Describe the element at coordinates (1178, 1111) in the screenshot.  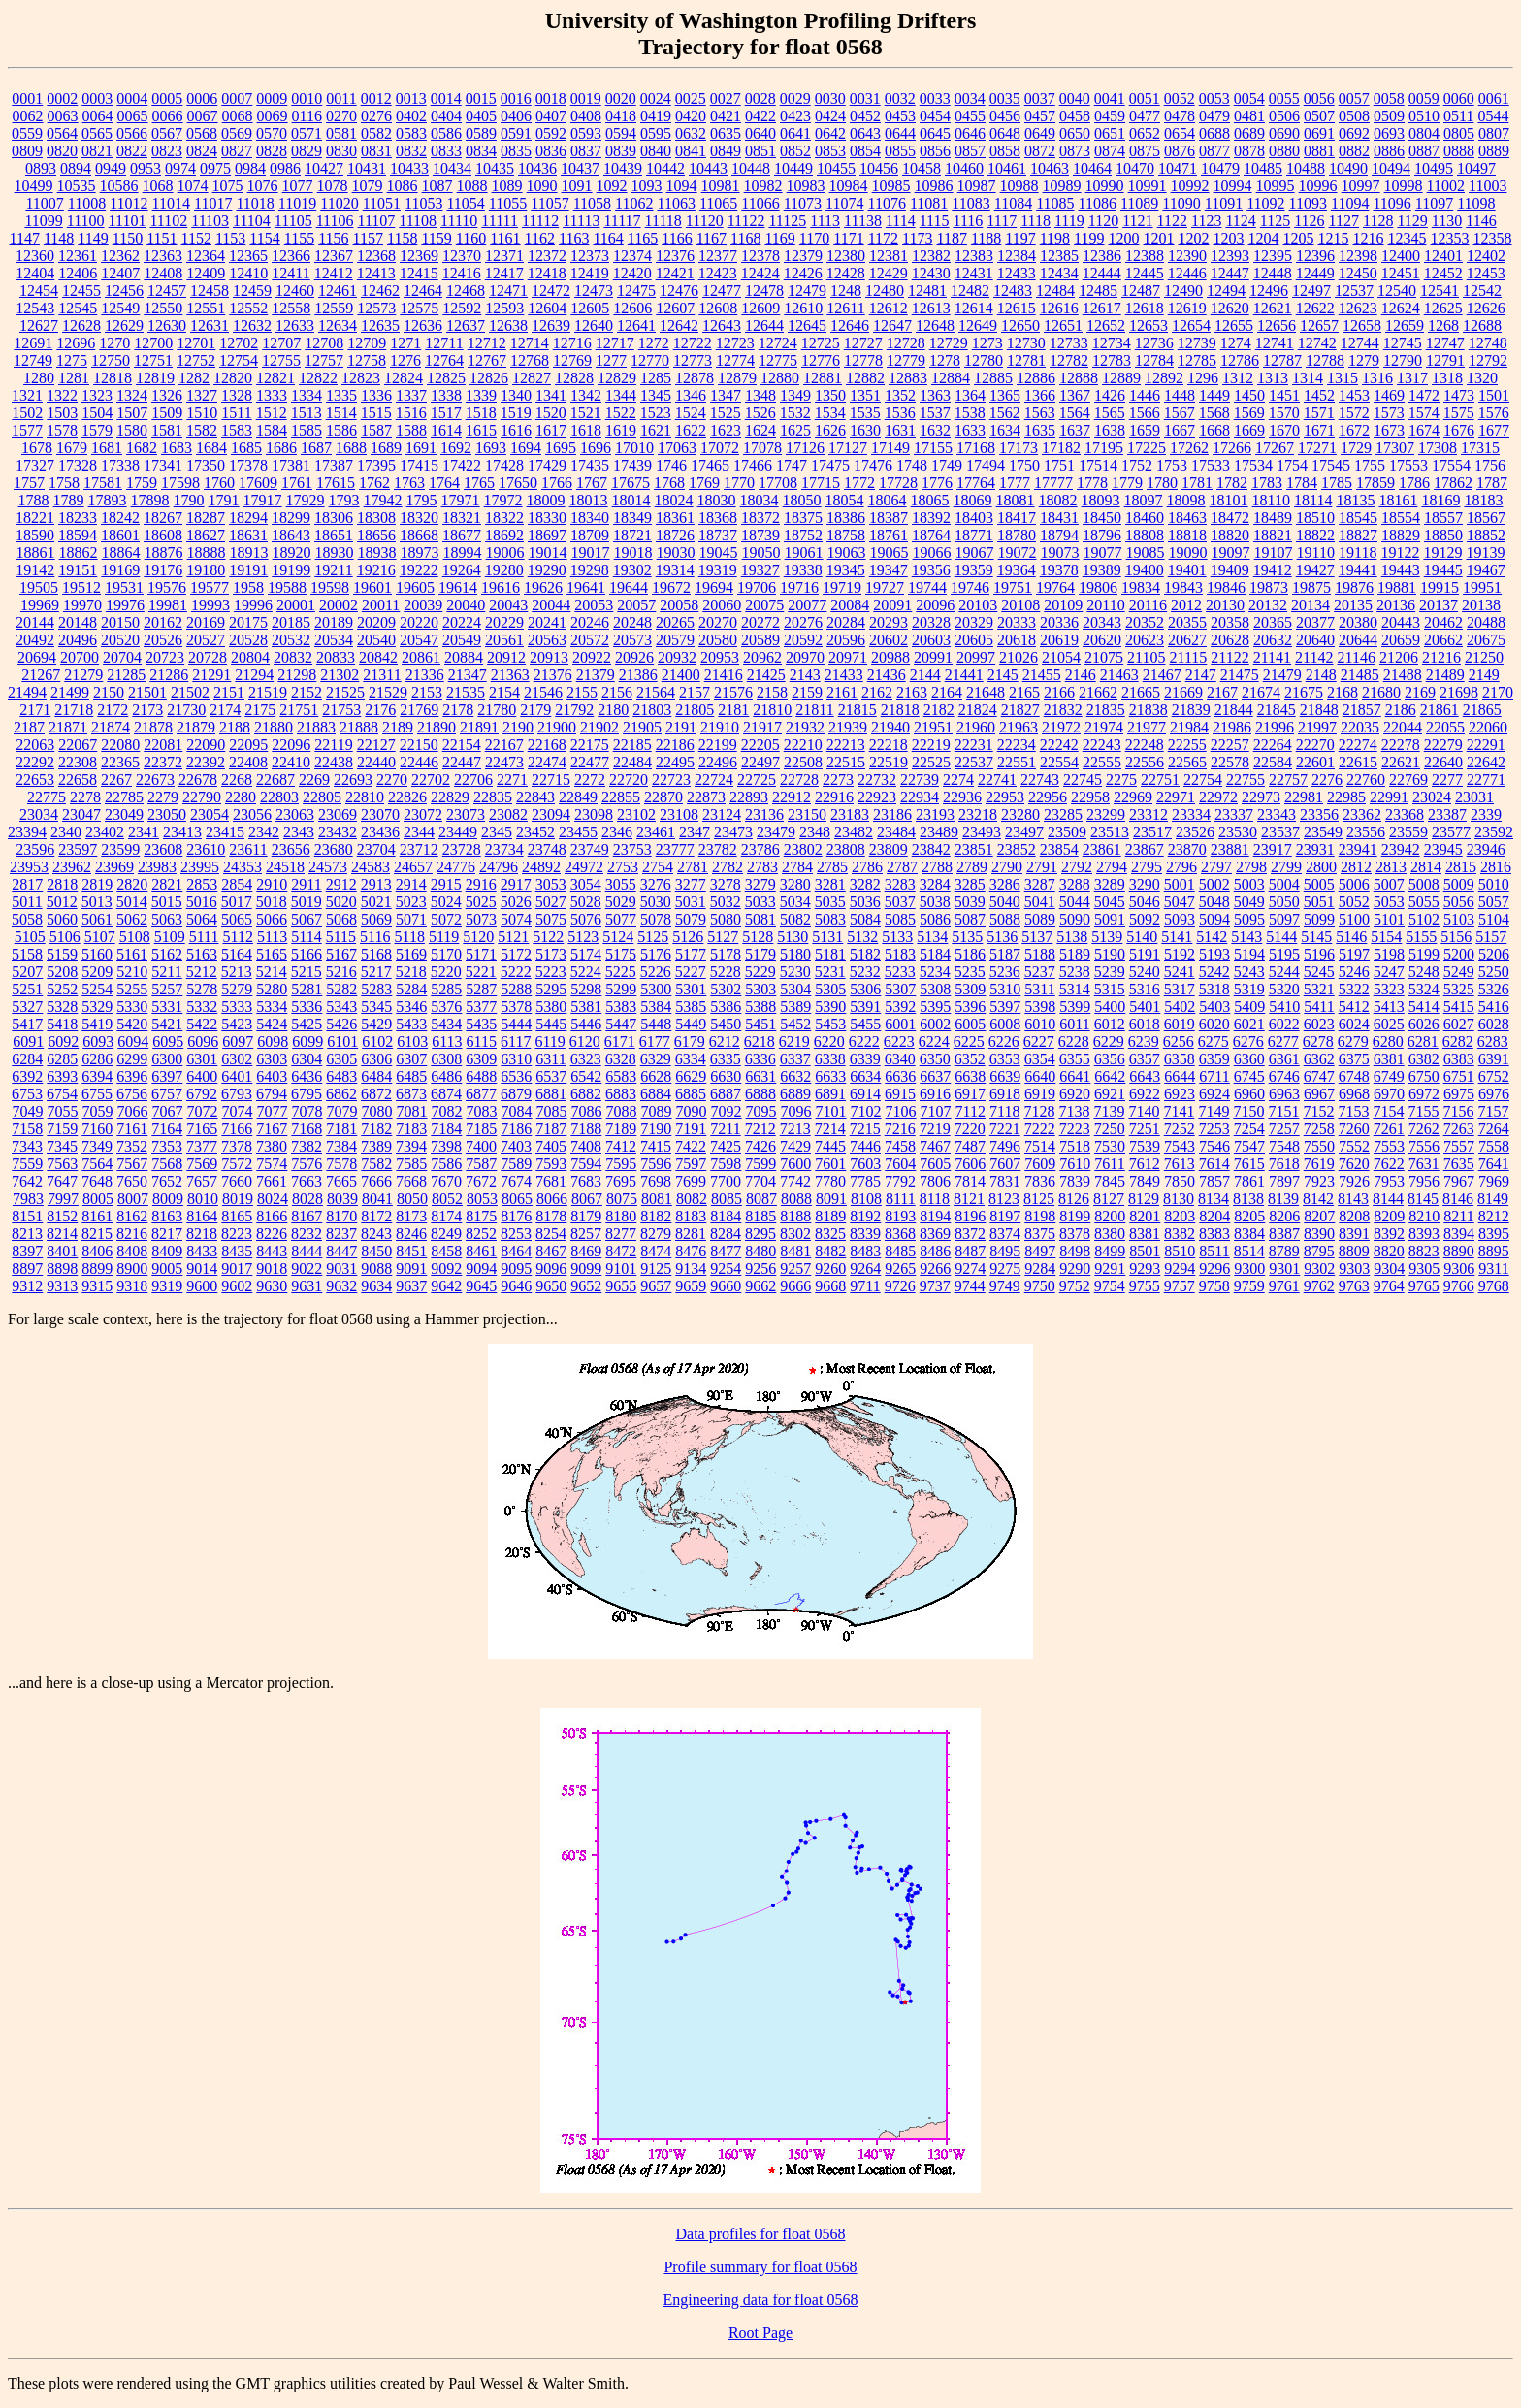
I see `7141` at that location.